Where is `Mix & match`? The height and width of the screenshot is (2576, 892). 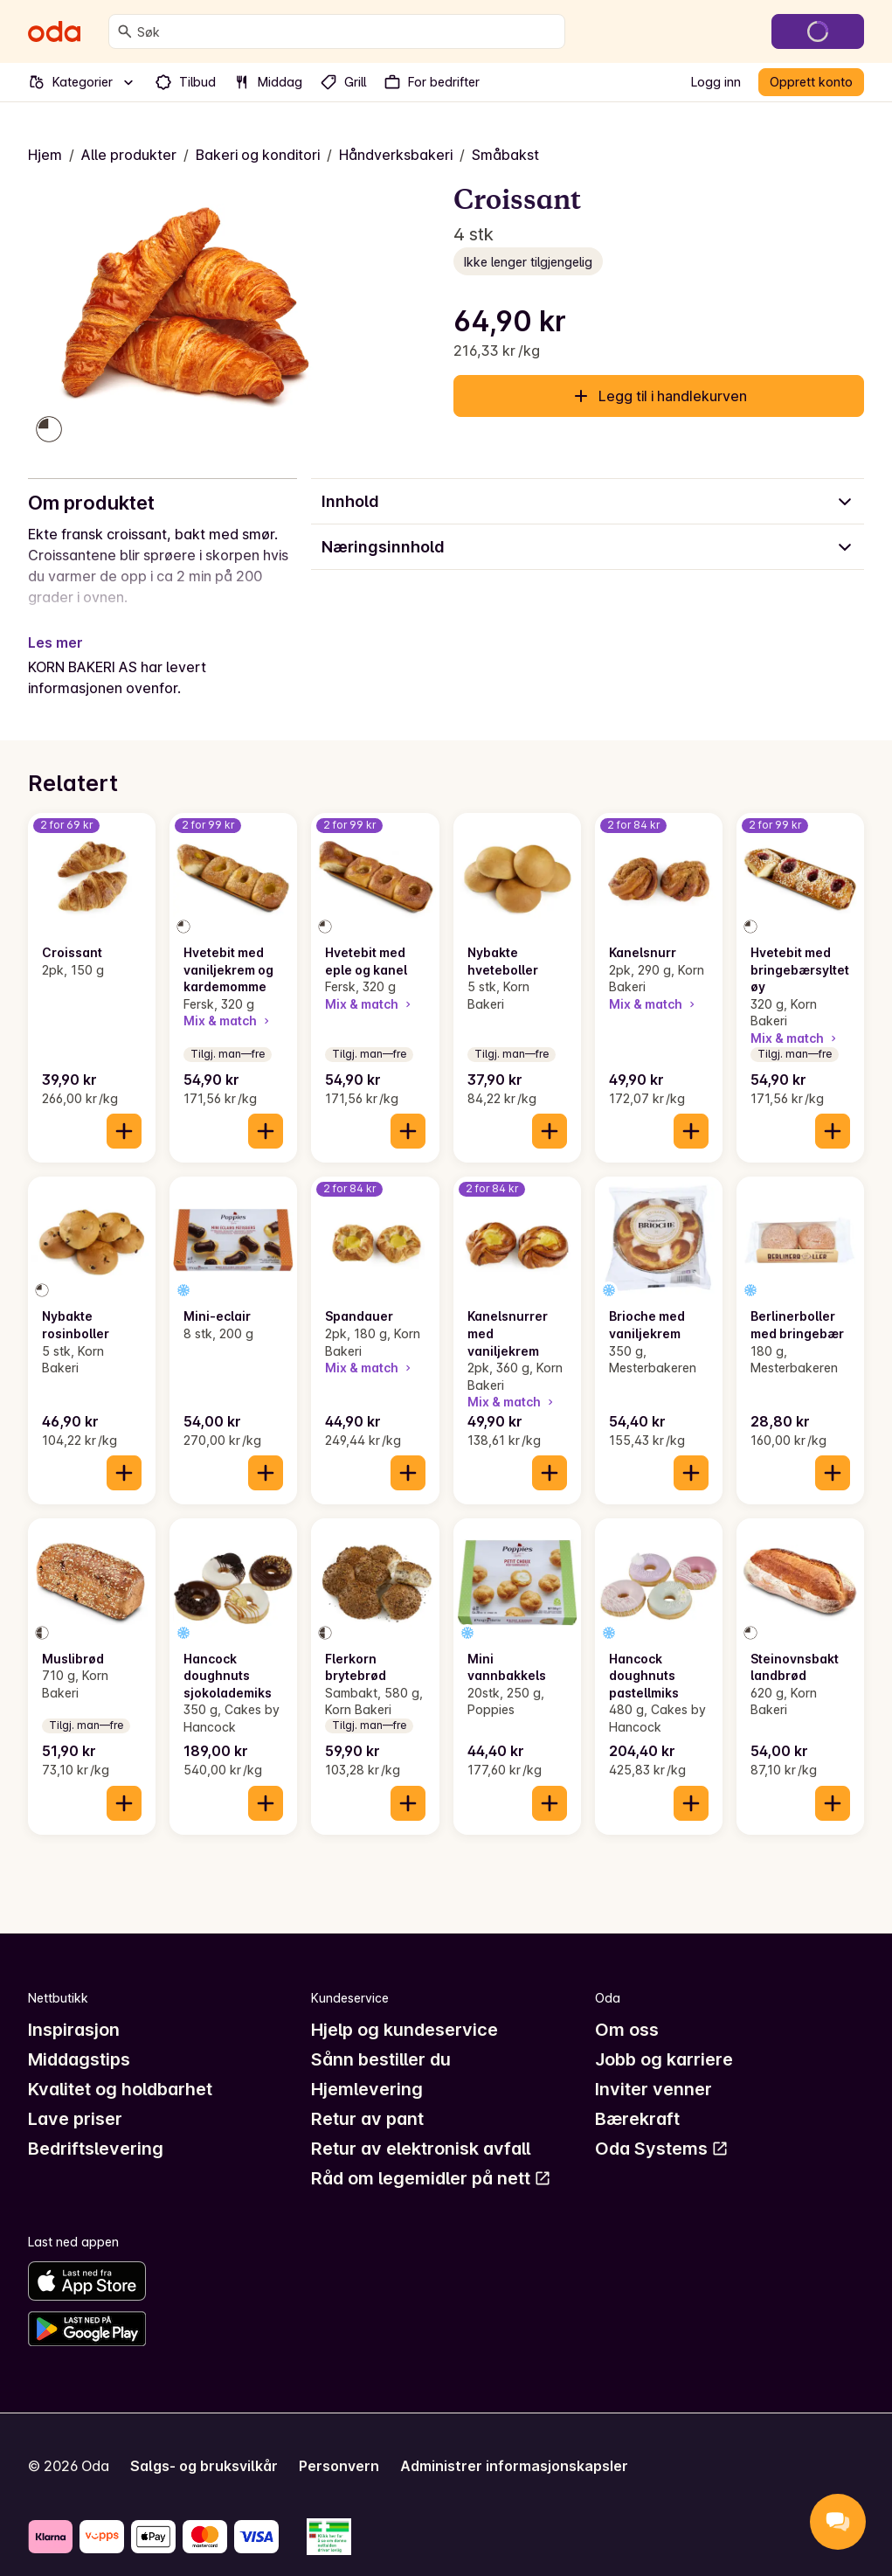
Mix & match is located at coordinates (228, 999).